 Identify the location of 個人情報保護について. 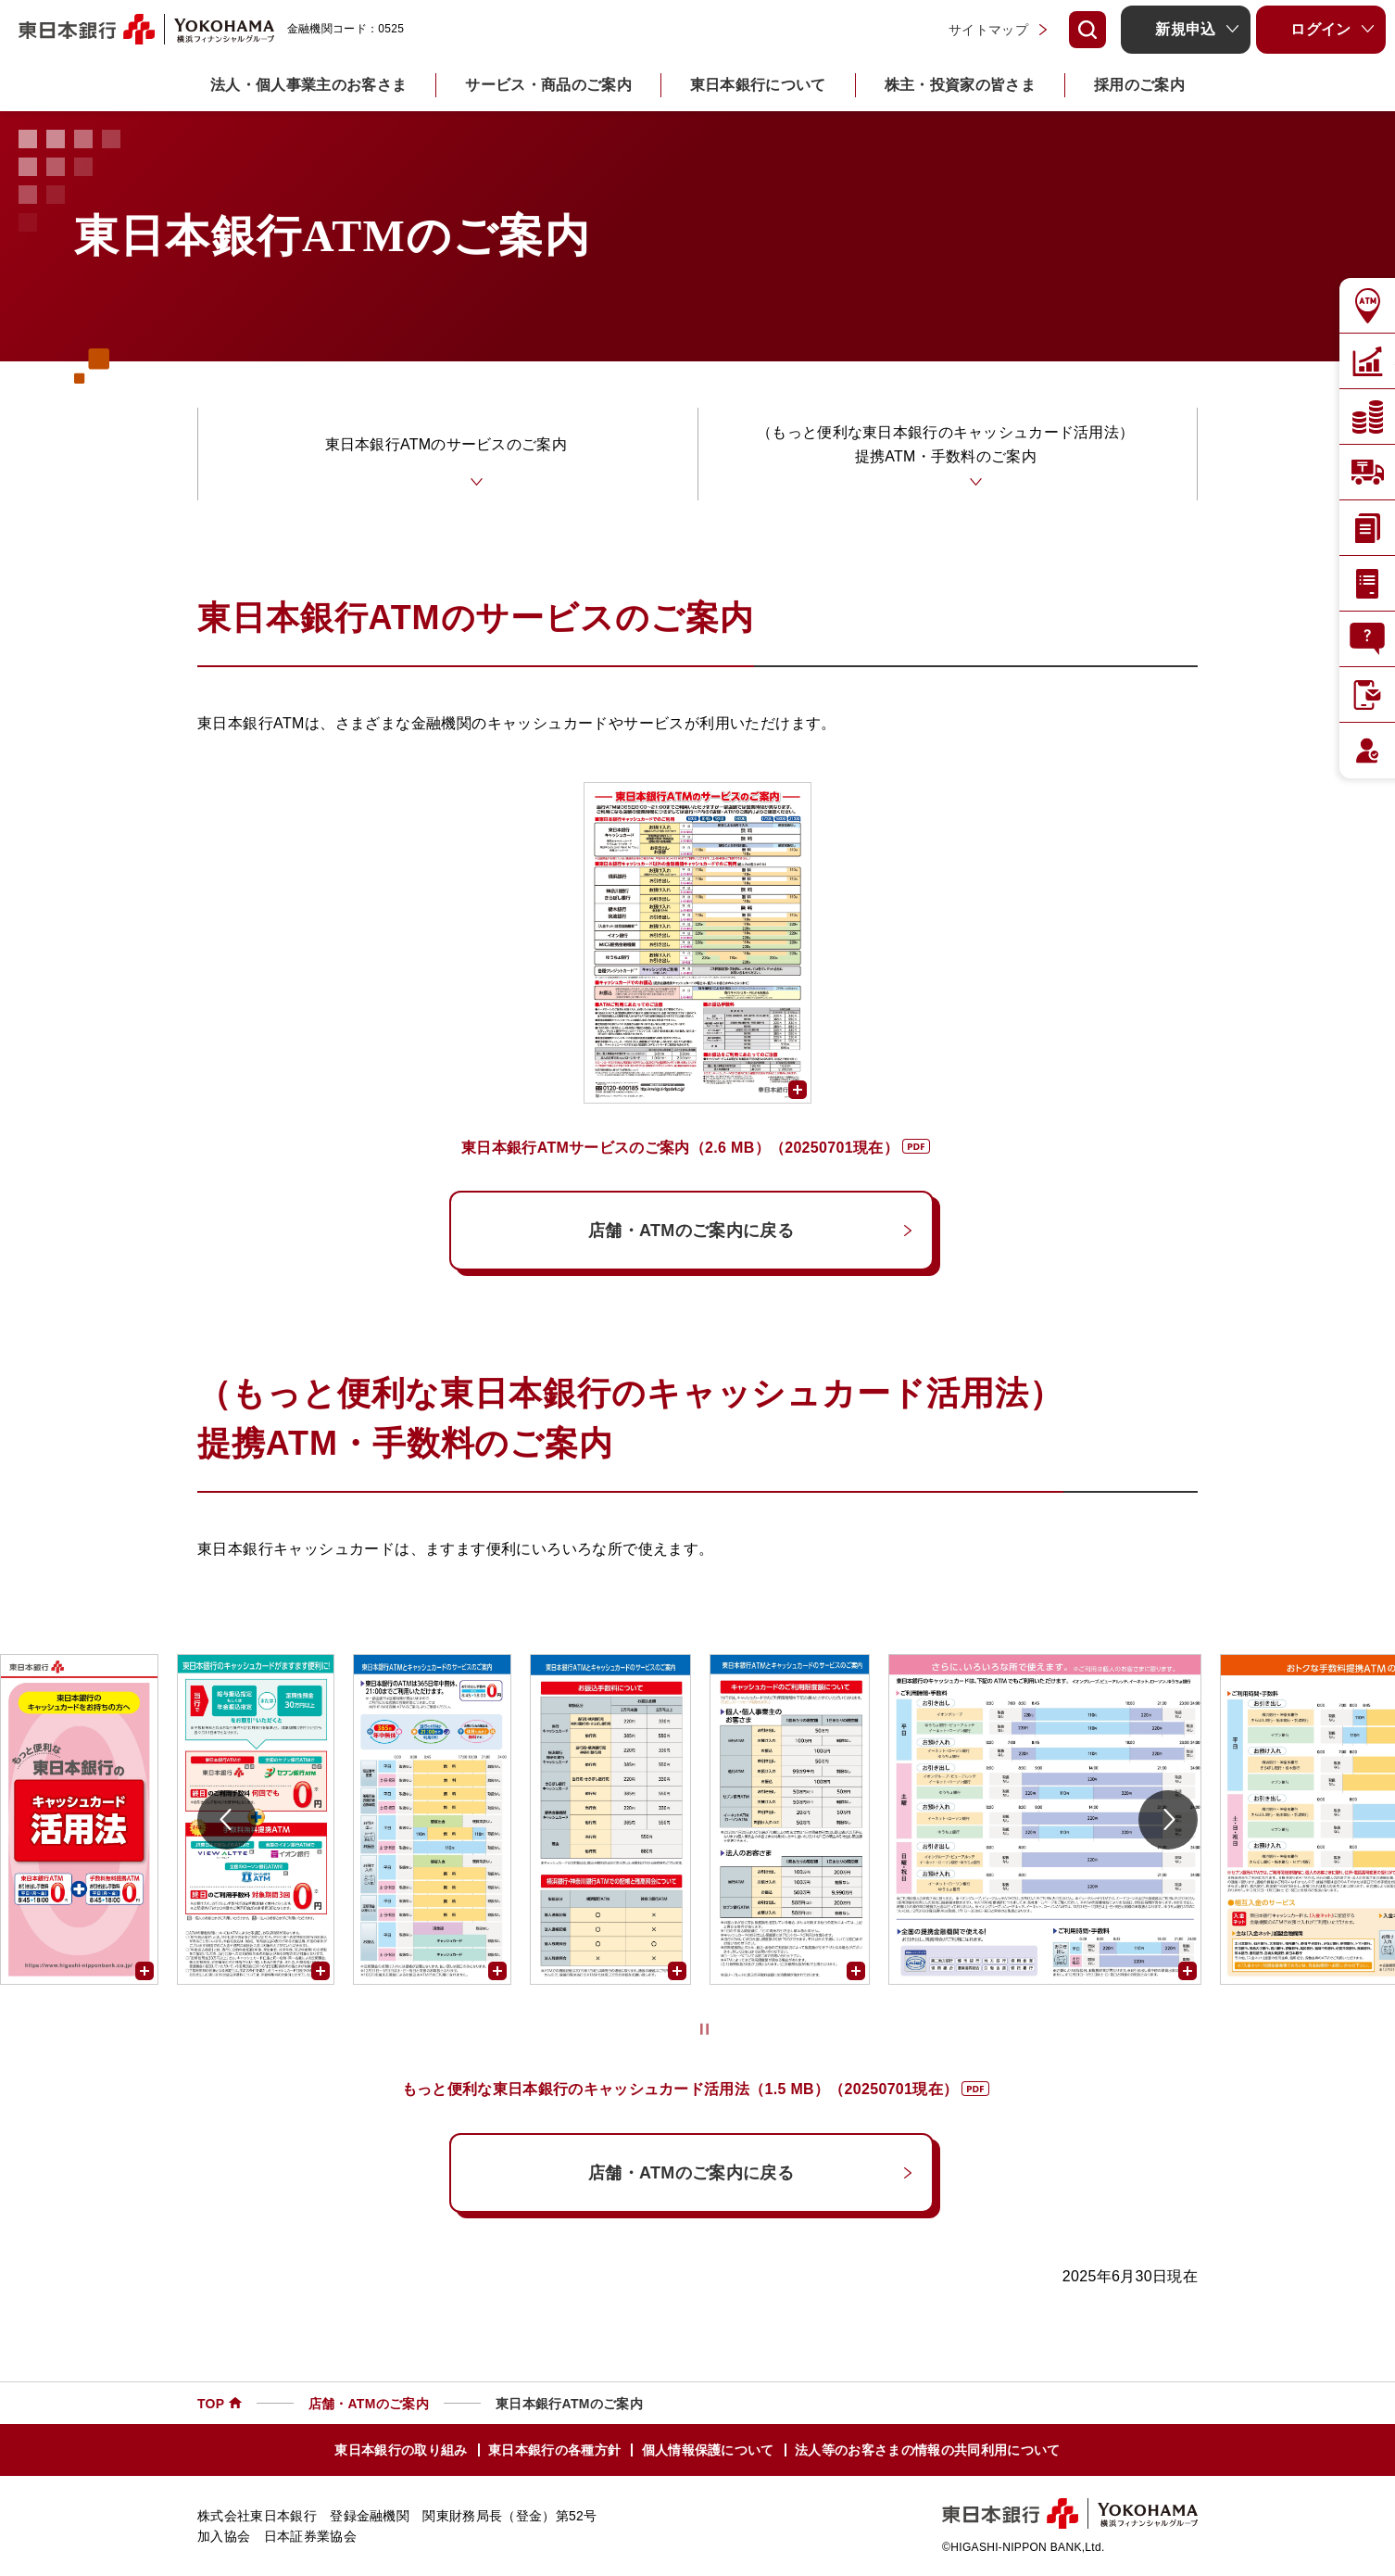
(708, 2453).